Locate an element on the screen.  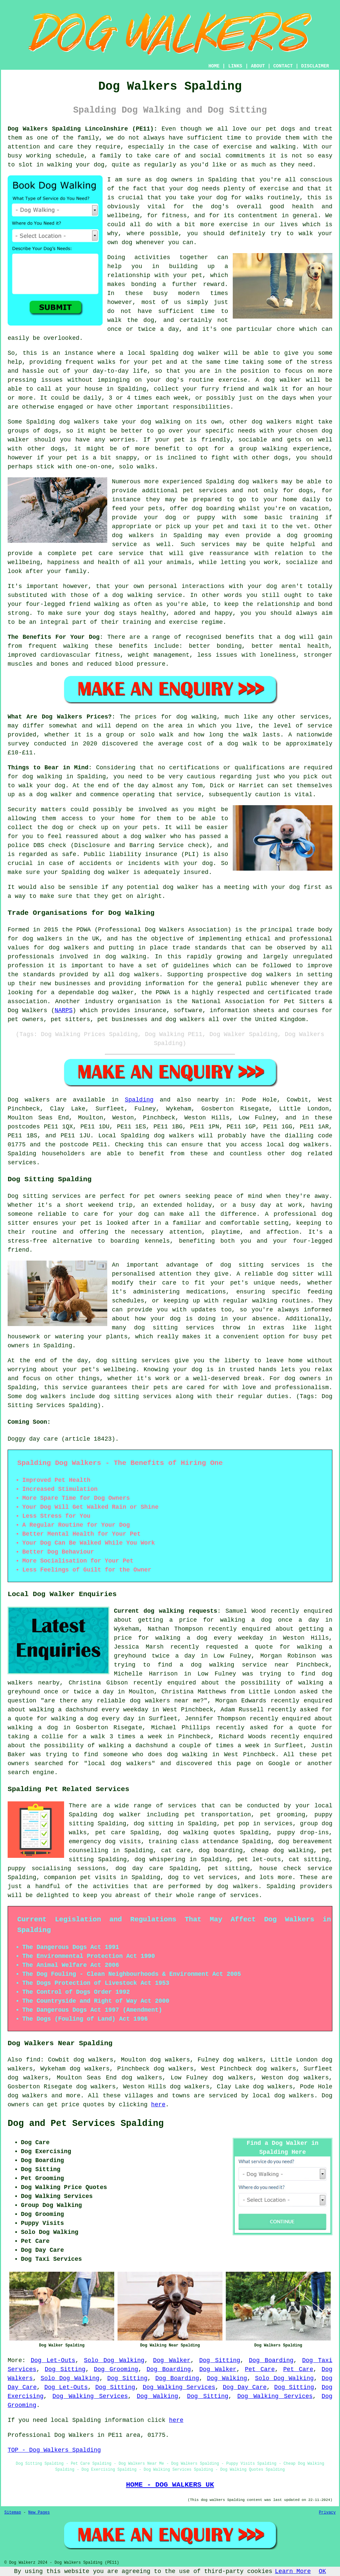
New Pages is located at coordinates (39, 2512).